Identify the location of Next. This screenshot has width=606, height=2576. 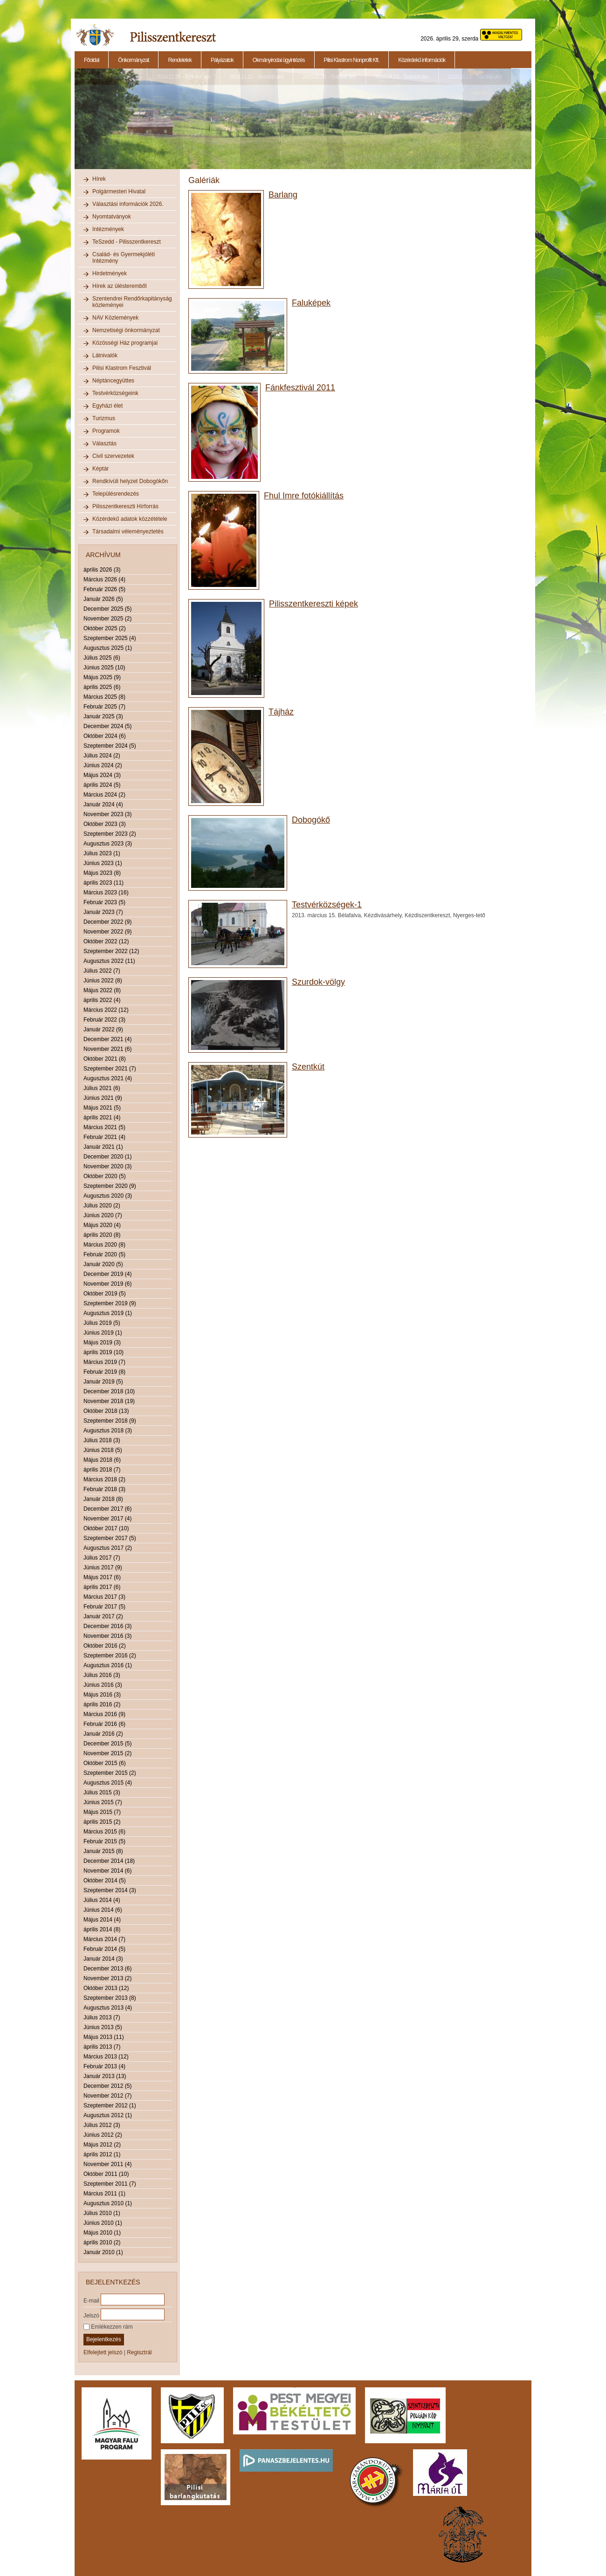
(533, 124).